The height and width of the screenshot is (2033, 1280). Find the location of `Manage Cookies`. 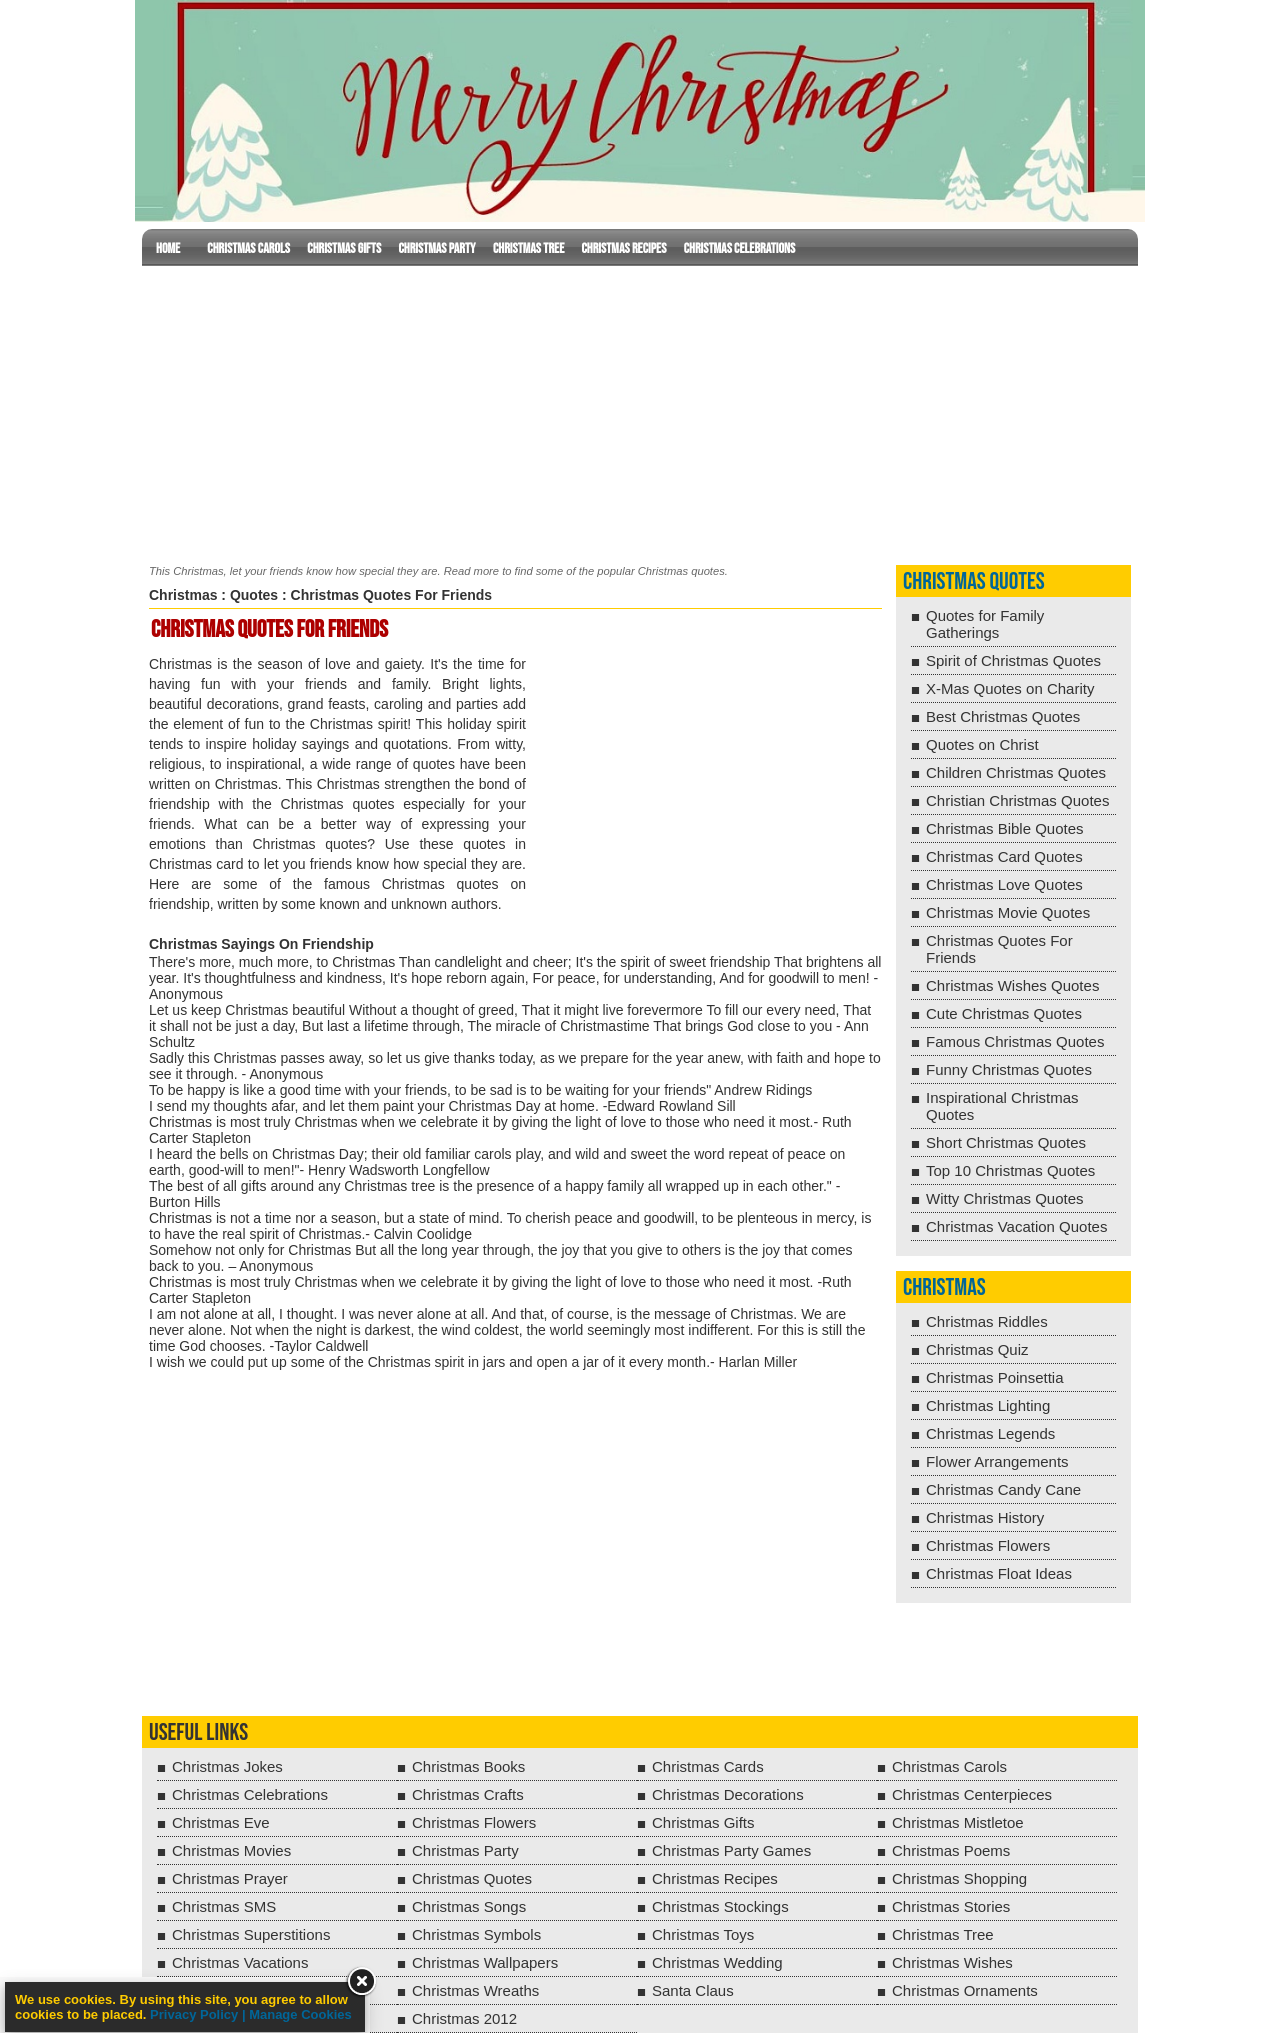

Manage Cookies is located at coordinates (300, 2014).